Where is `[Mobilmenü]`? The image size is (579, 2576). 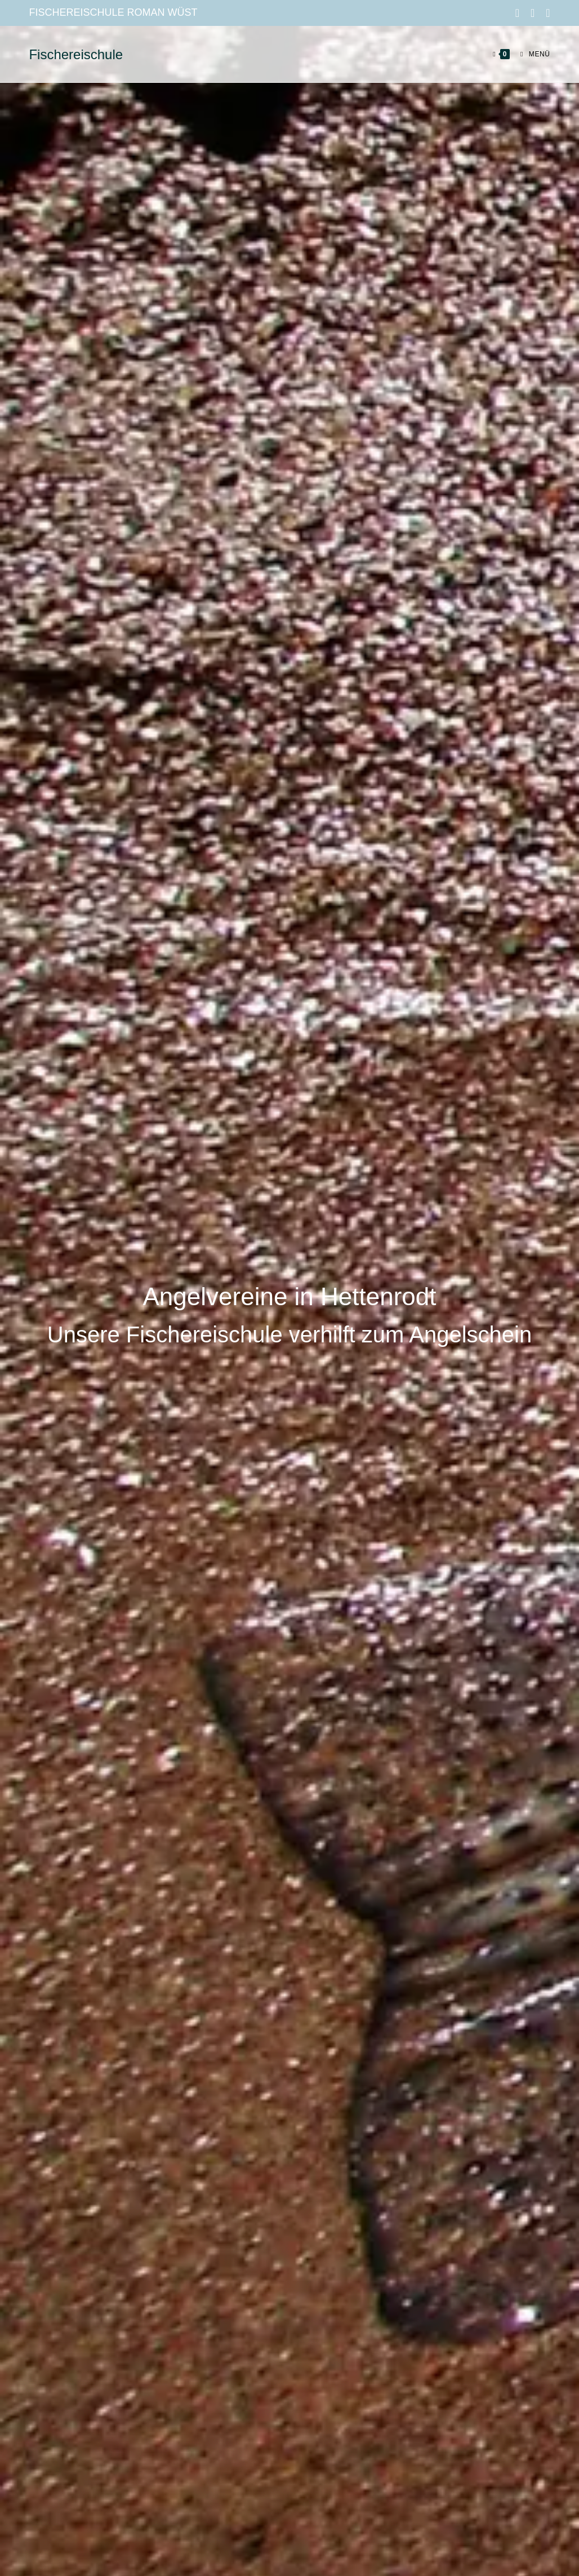
[Mobilmenü] is located at coordinates (531, 54).